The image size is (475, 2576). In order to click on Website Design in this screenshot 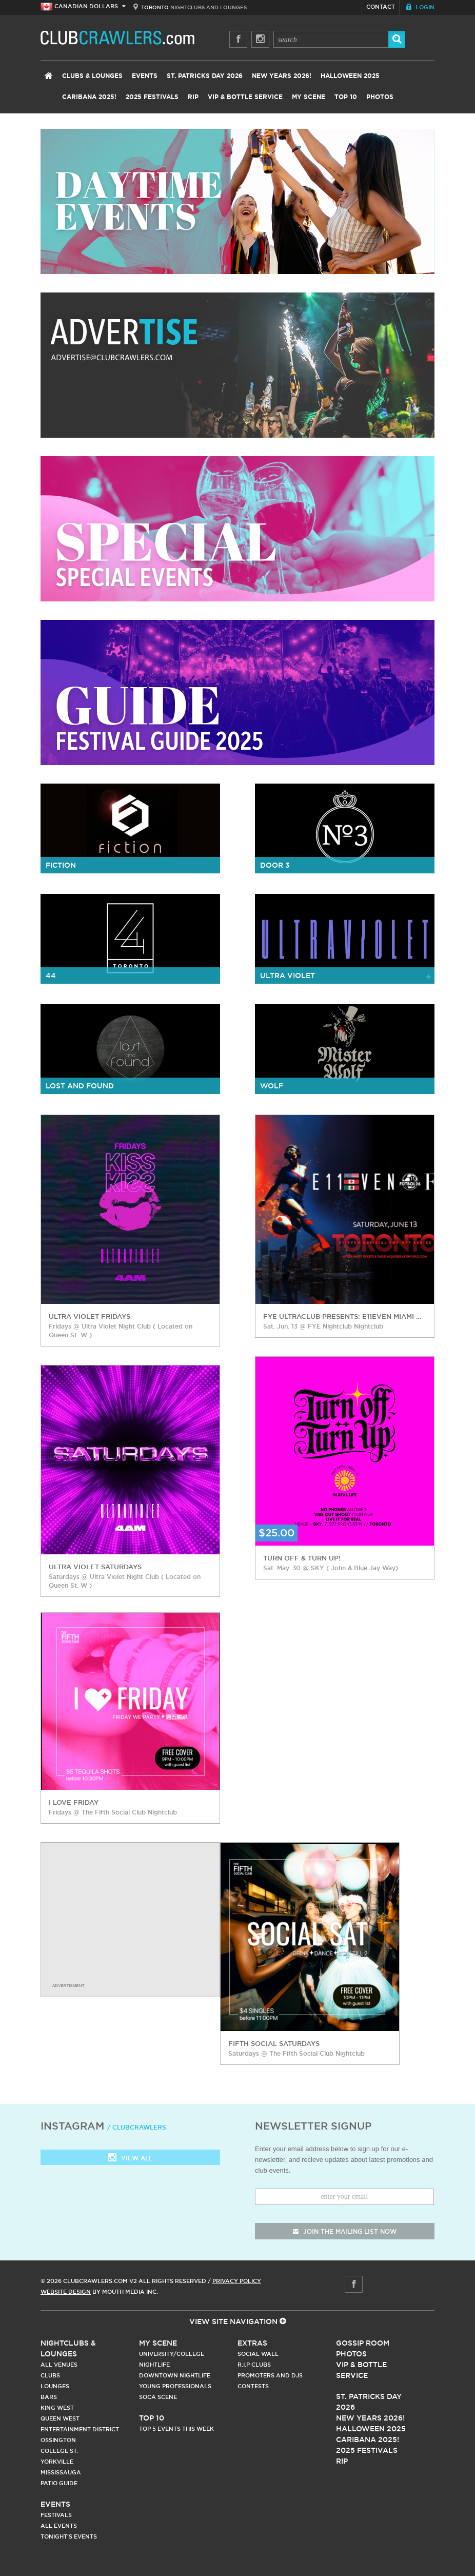, I will do `click(66, 2292)`.